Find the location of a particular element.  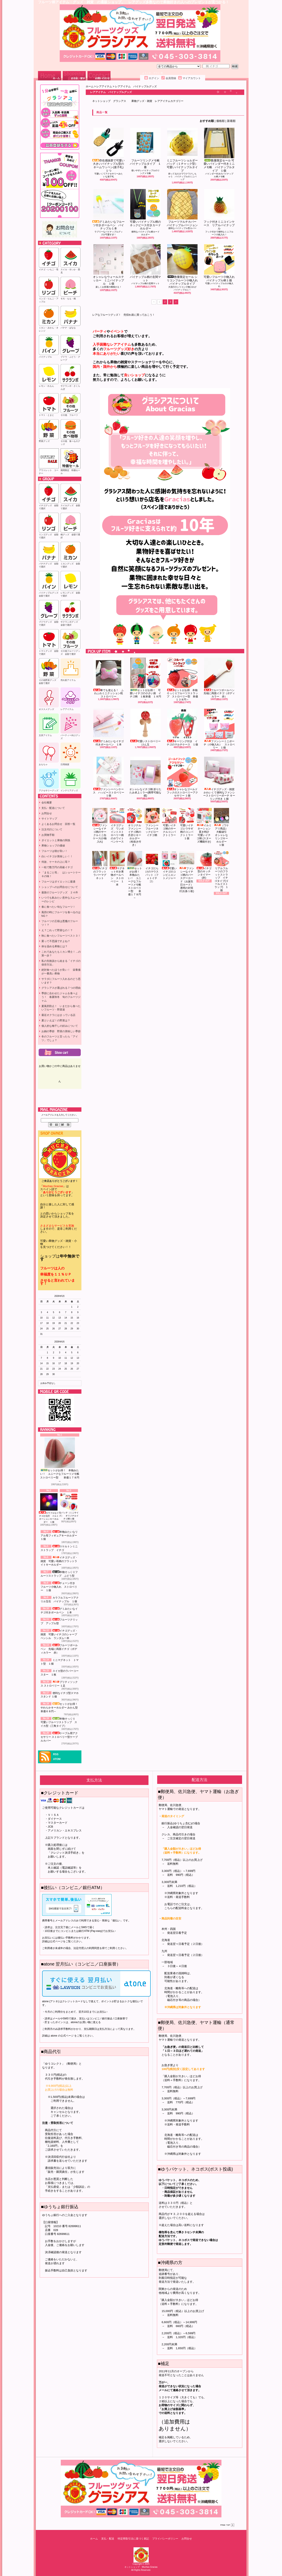

ファンシーフルーツネックピロー イチゴ柄 is located at coordinates (152, 822).